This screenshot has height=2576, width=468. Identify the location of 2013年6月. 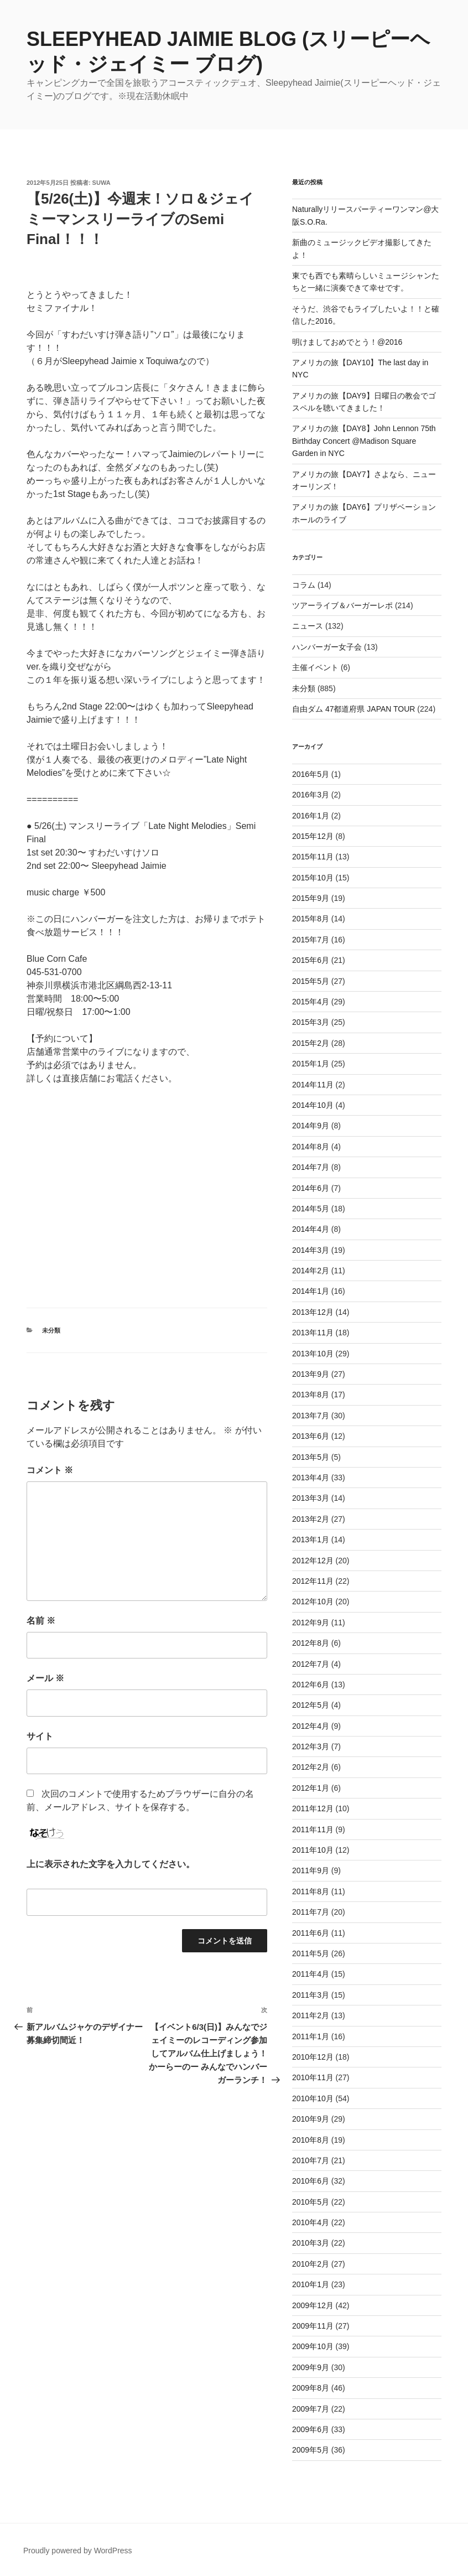
(310, 1436).